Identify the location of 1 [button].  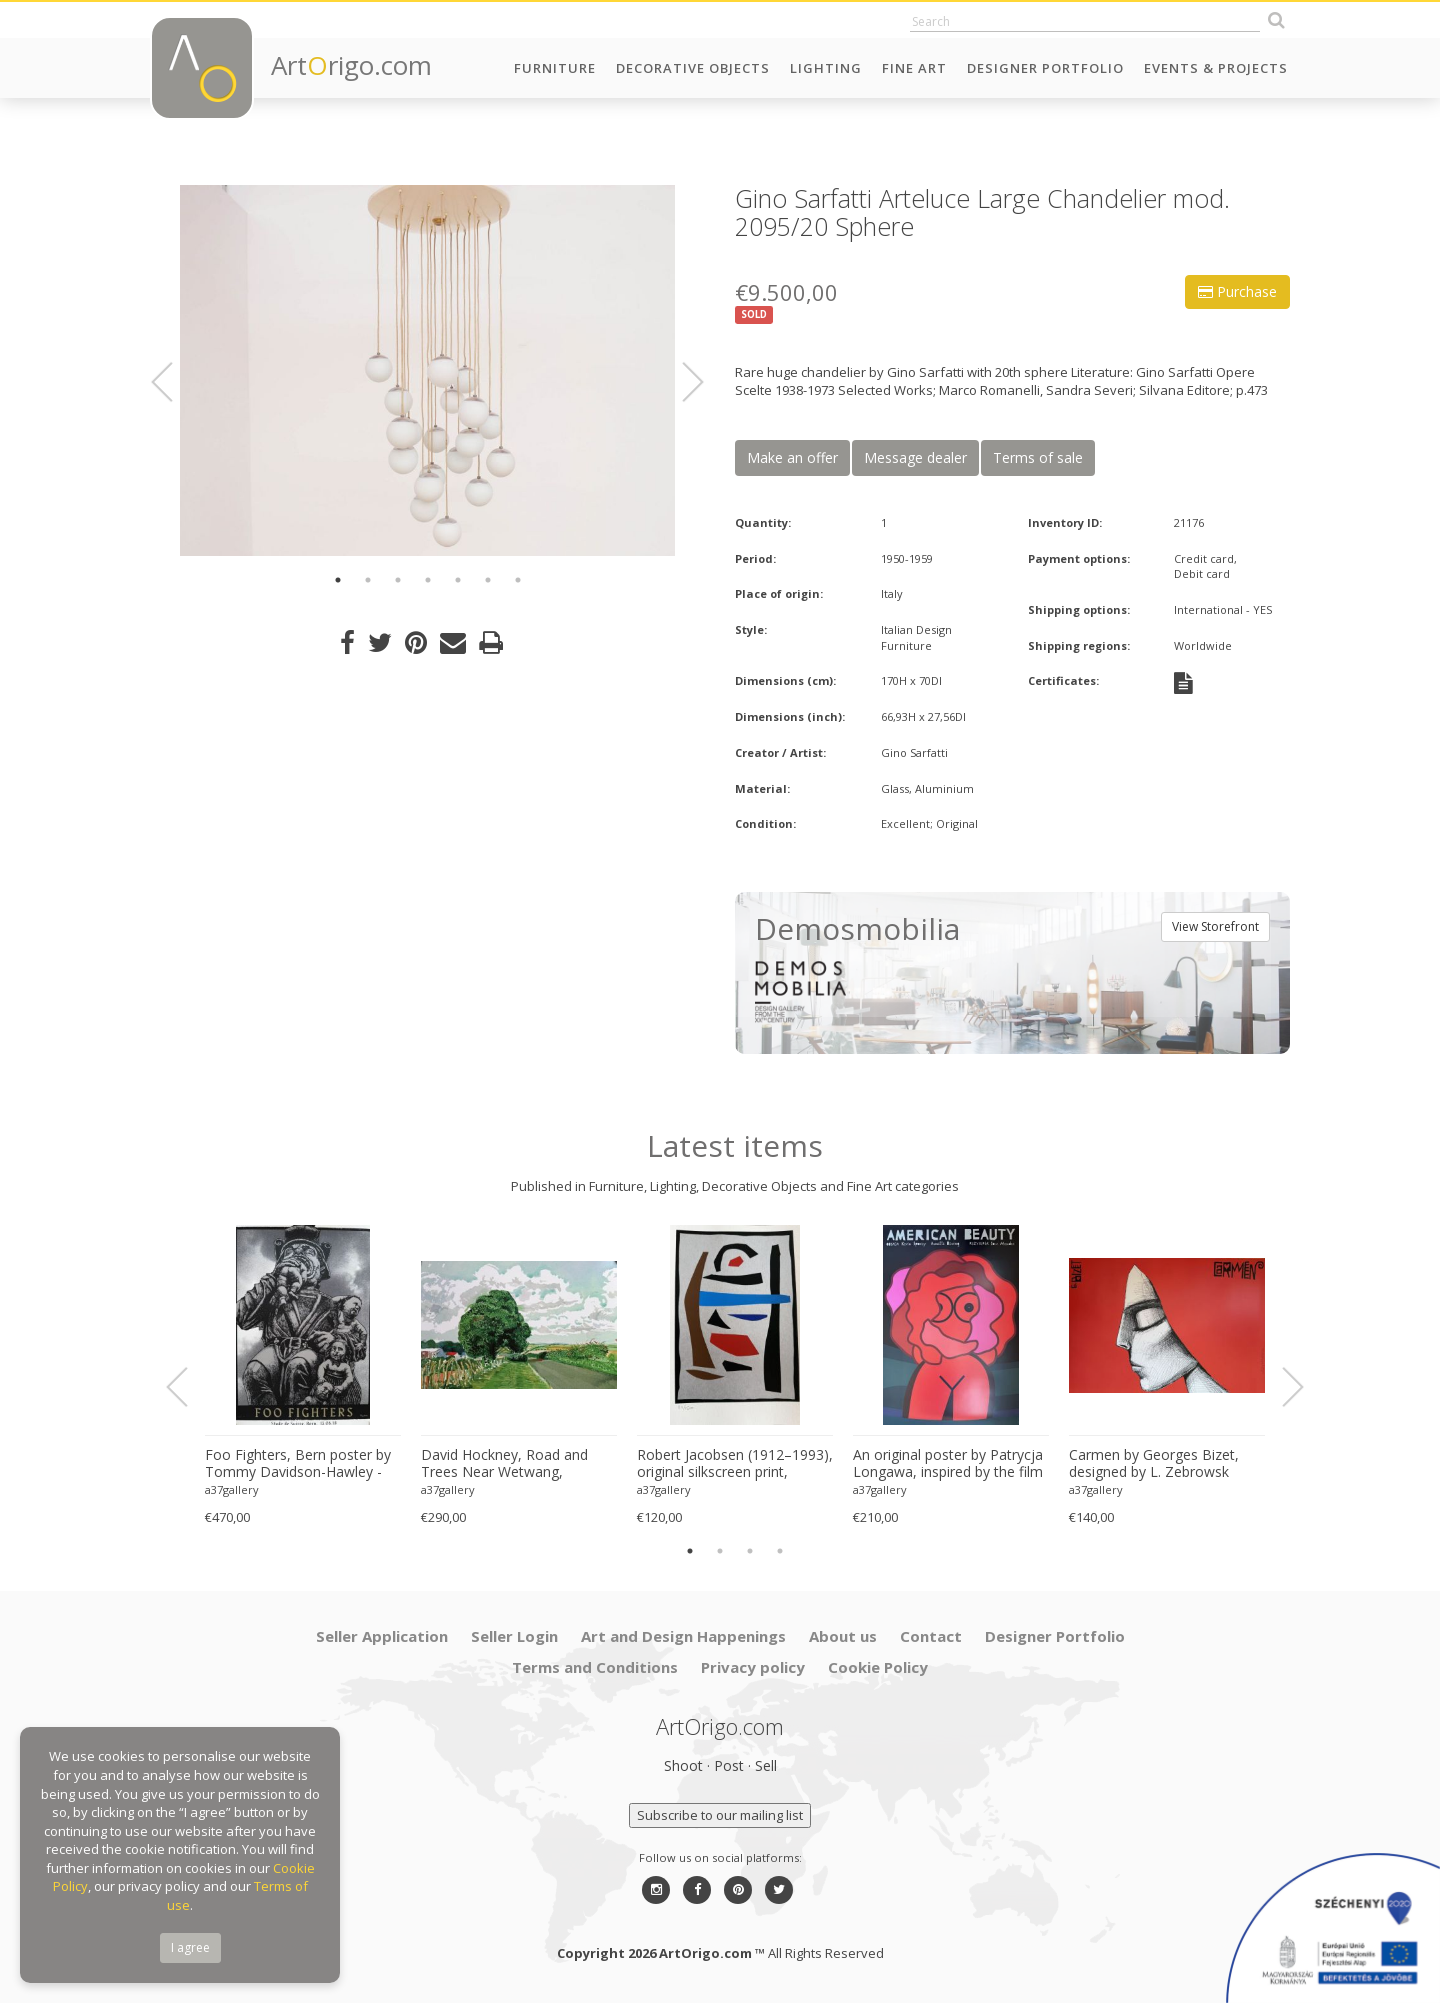
(338, 580).